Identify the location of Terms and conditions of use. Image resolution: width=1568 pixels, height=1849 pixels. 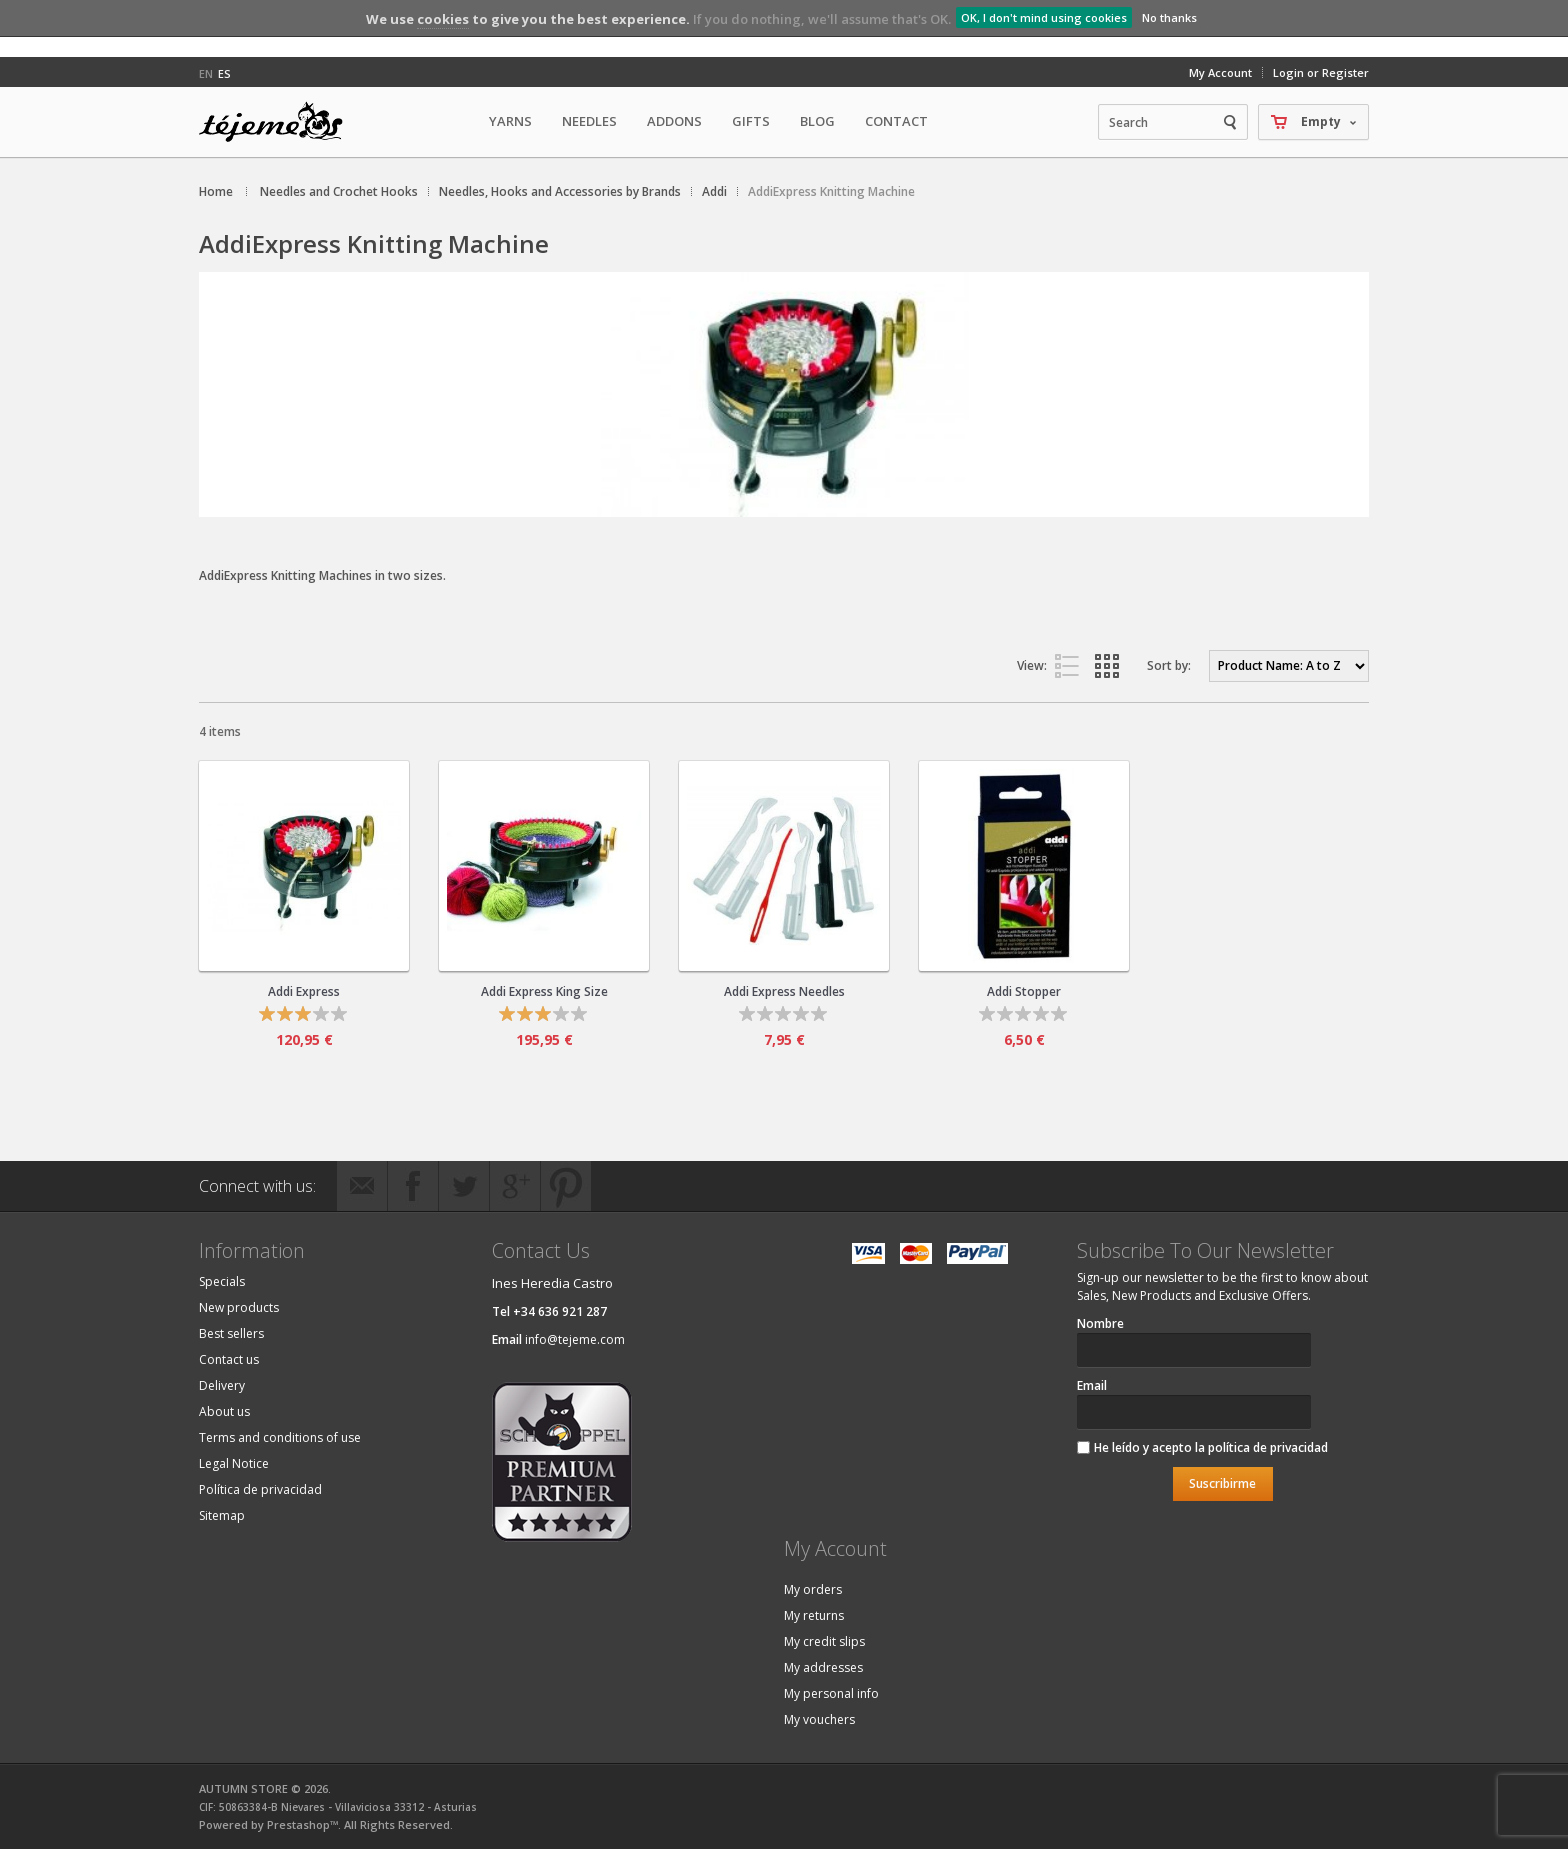
(280, 1437).